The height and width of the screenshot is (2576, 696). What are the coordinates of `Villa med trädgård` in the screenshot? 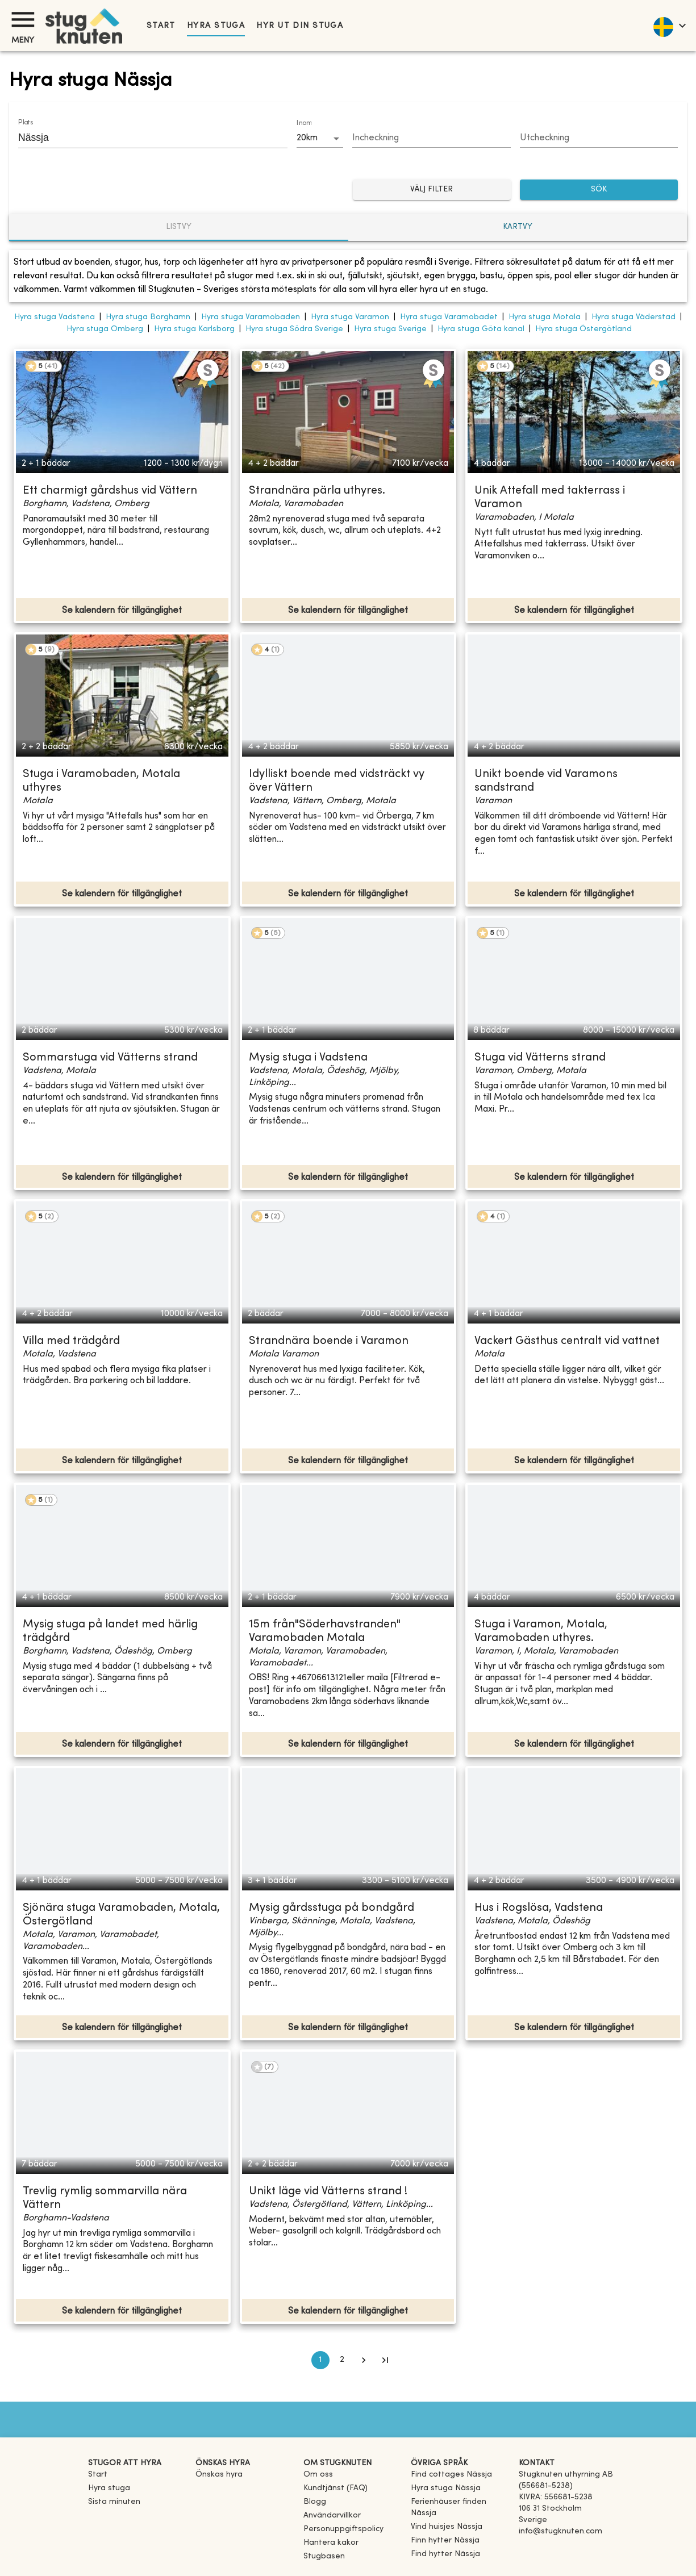 It's located at (71, 1341).